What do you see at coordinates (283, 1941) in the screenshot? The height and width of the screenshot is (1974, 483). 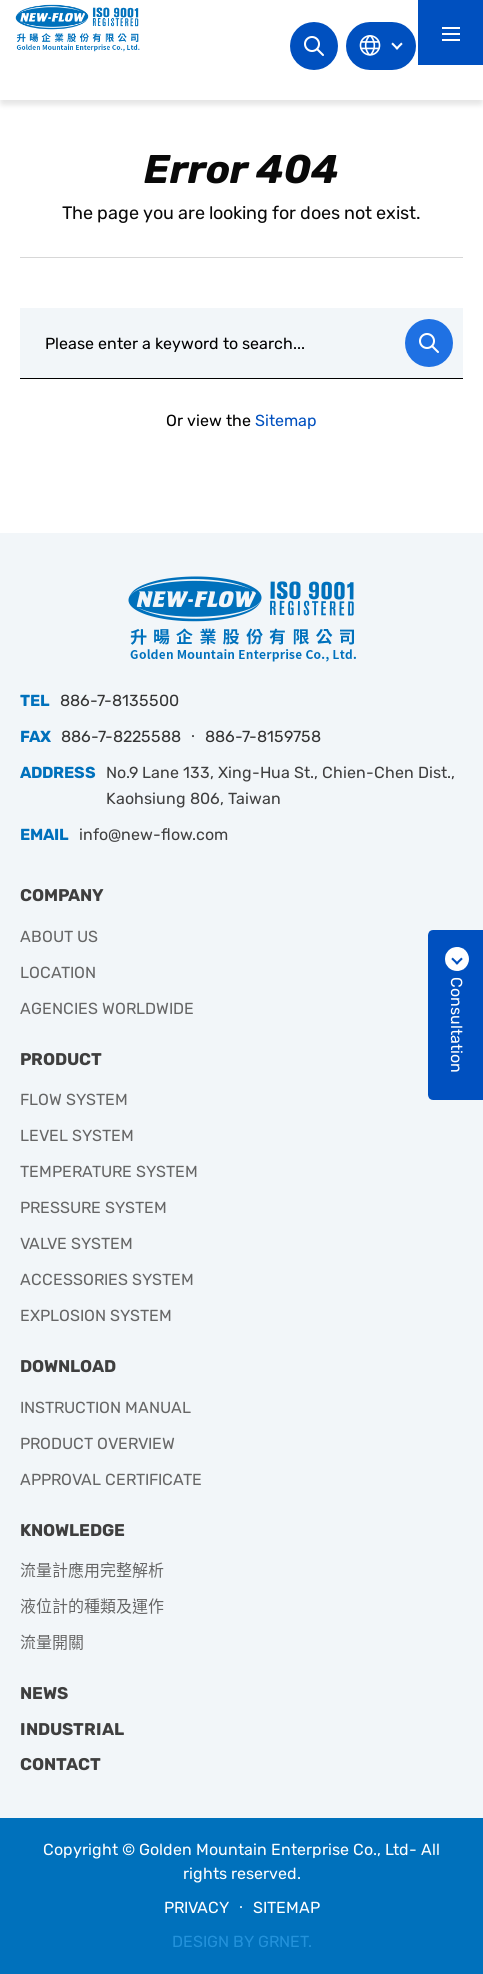 I see `GRNET` at bounding box center [283, 1941].